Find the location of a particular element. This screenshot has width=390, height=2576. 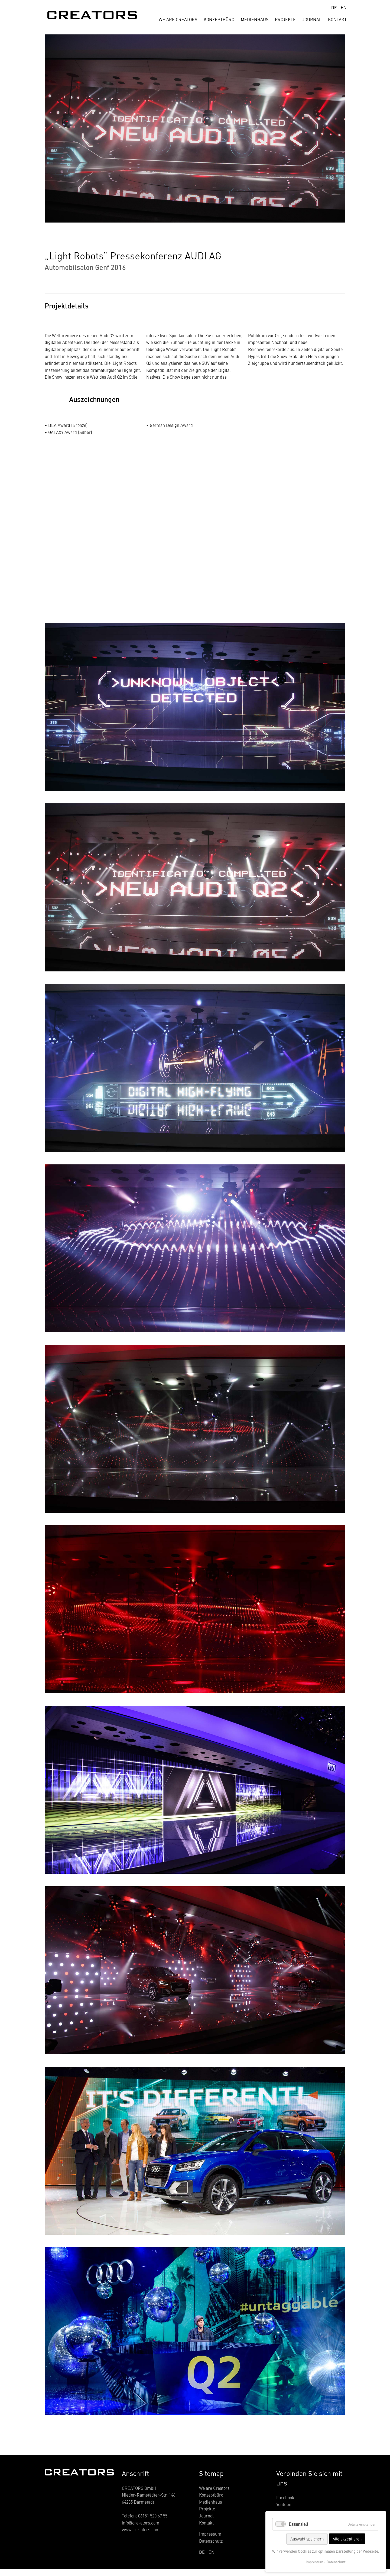

Impressum is located at coordinates (210, 2534).